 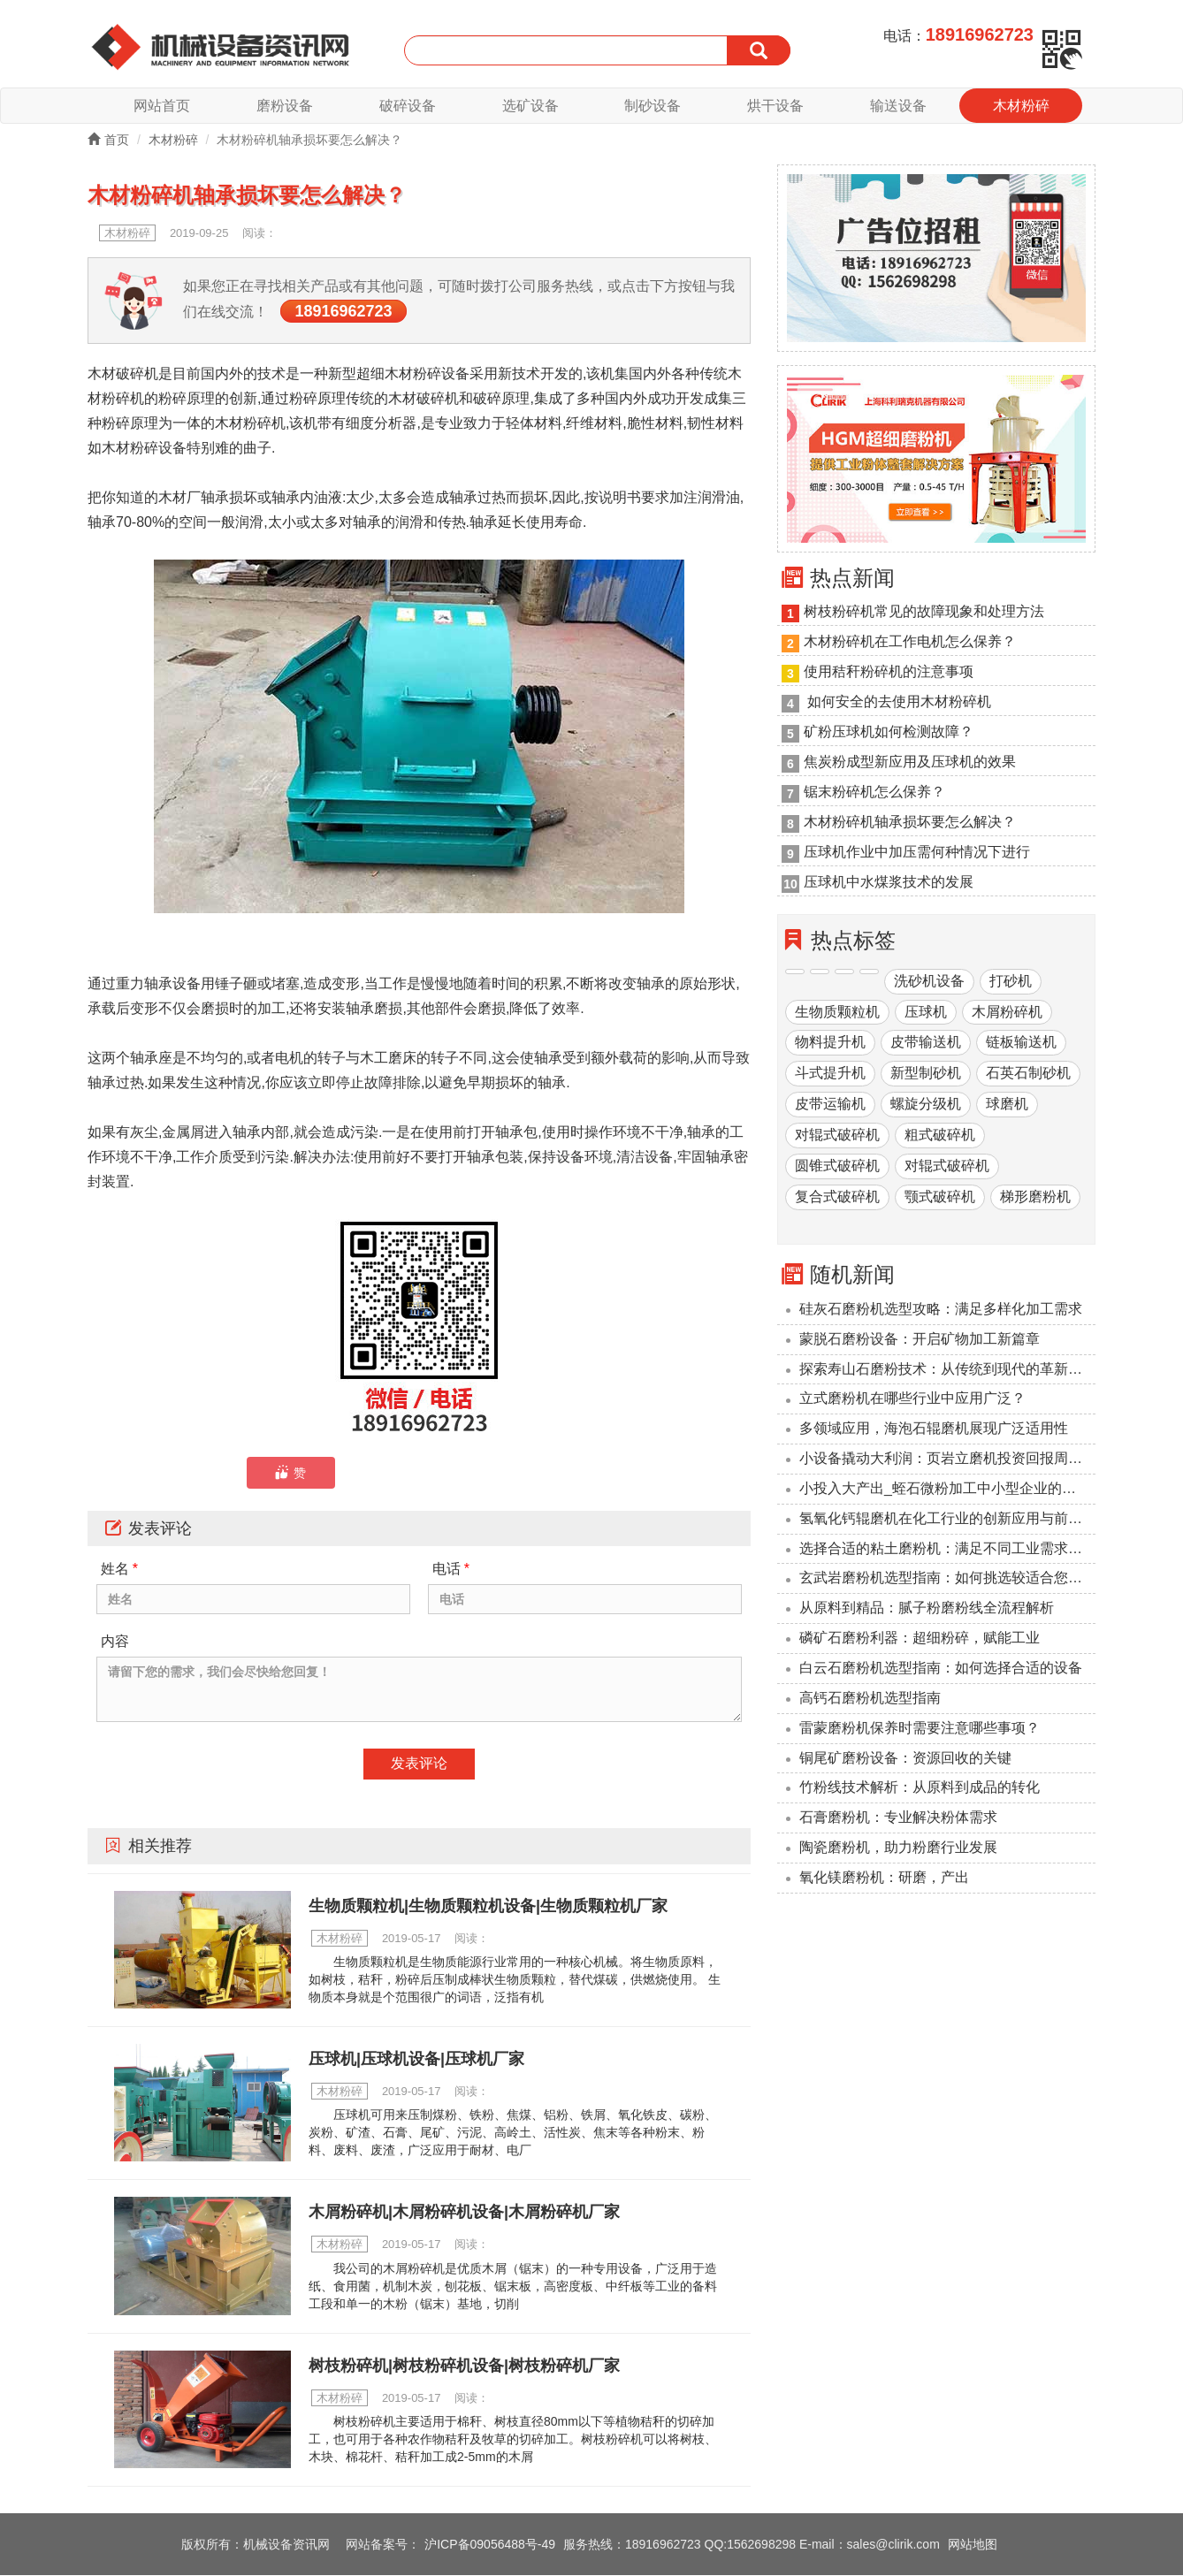 What do you see at coordinates (837, 1135) in the screenshot?
I see `对辊式破碎机` at bounding box center [837, 1135].